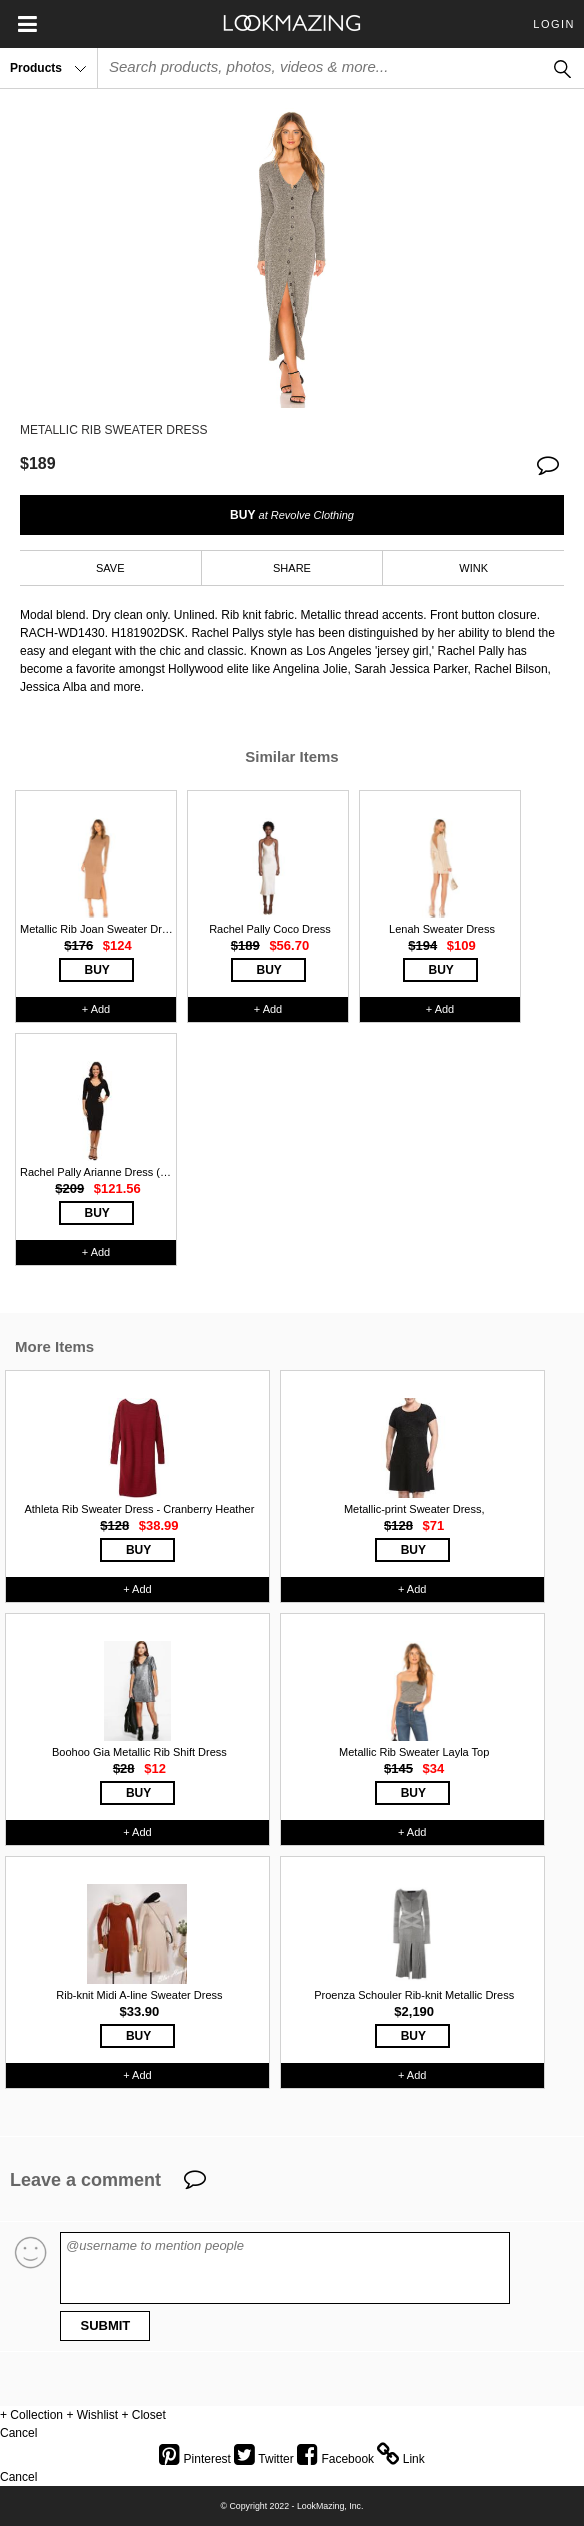 Image resolution: width=584 pixels, height=2526 pixels. What do you see at coordinates (554, 24) in the screenshot?
I see `Login` at bounding box center [554, 24].